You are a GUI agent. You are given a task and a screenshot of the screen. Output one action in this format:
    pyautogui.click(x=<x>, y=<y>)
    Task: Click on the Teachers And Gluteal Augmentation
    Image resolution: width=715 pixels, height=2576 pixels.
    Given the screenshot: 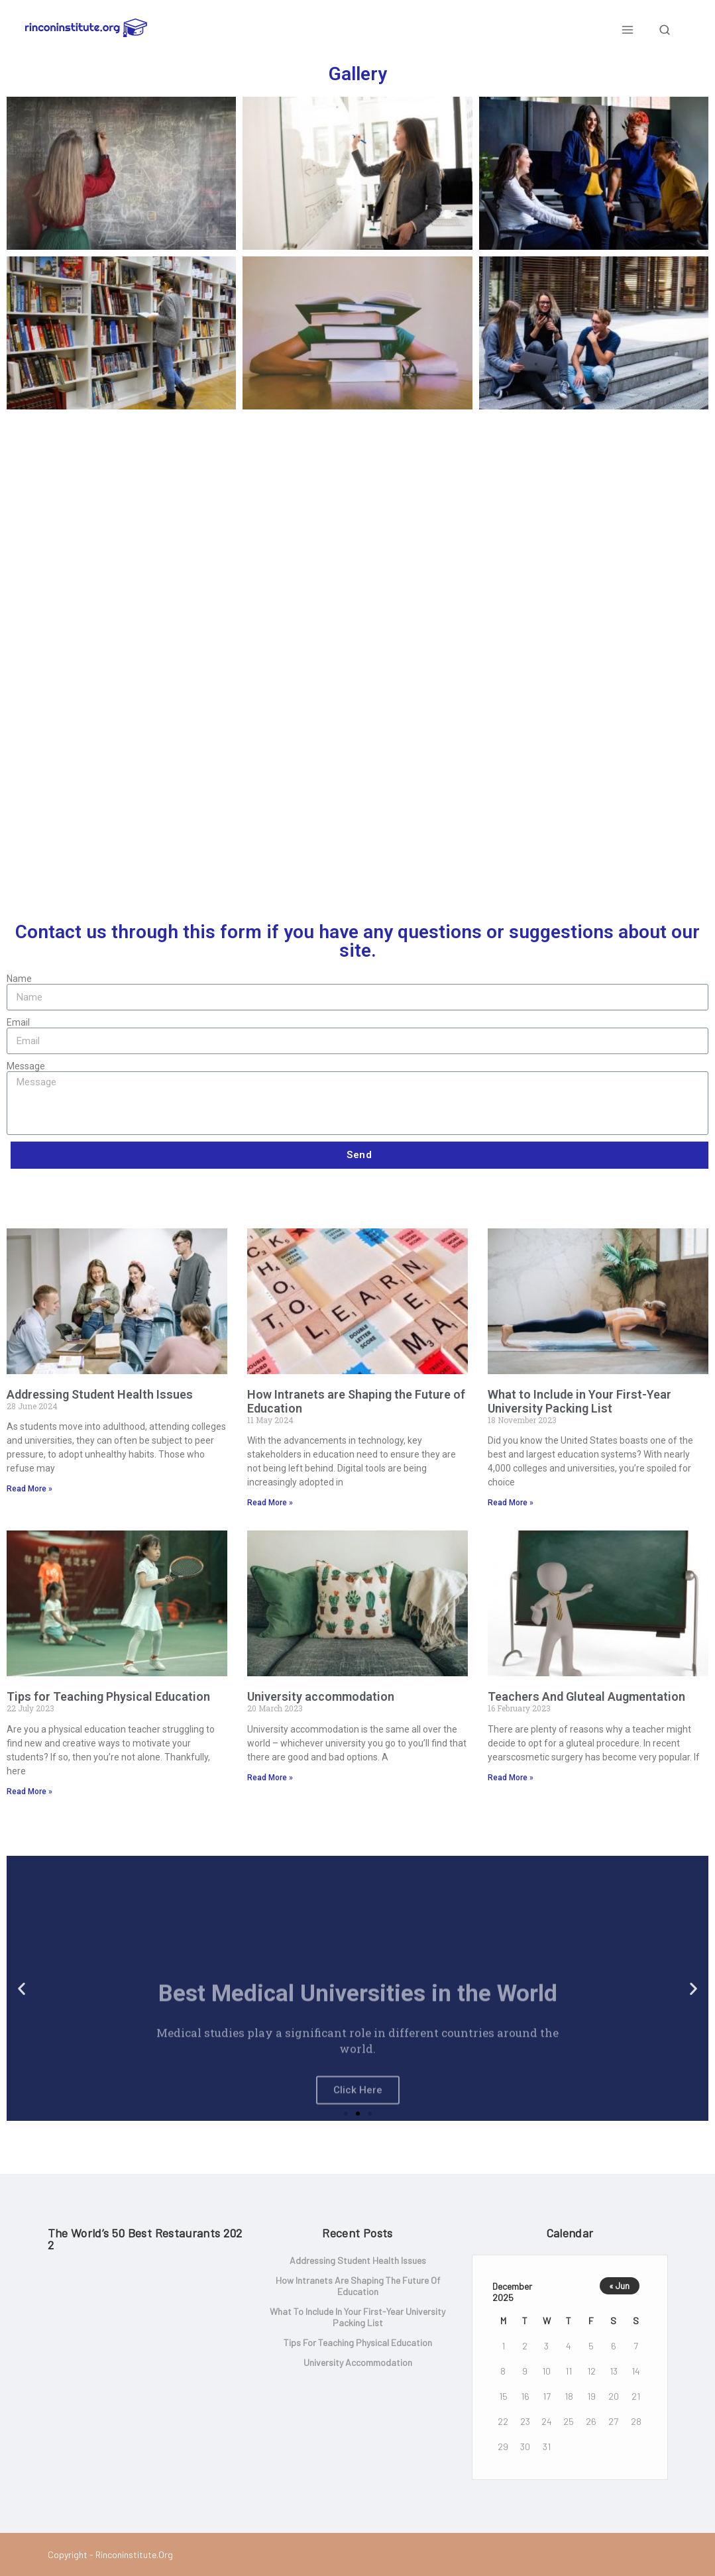 What is the action you would take?
    pyautogui.click(x=586, y=1696)
    